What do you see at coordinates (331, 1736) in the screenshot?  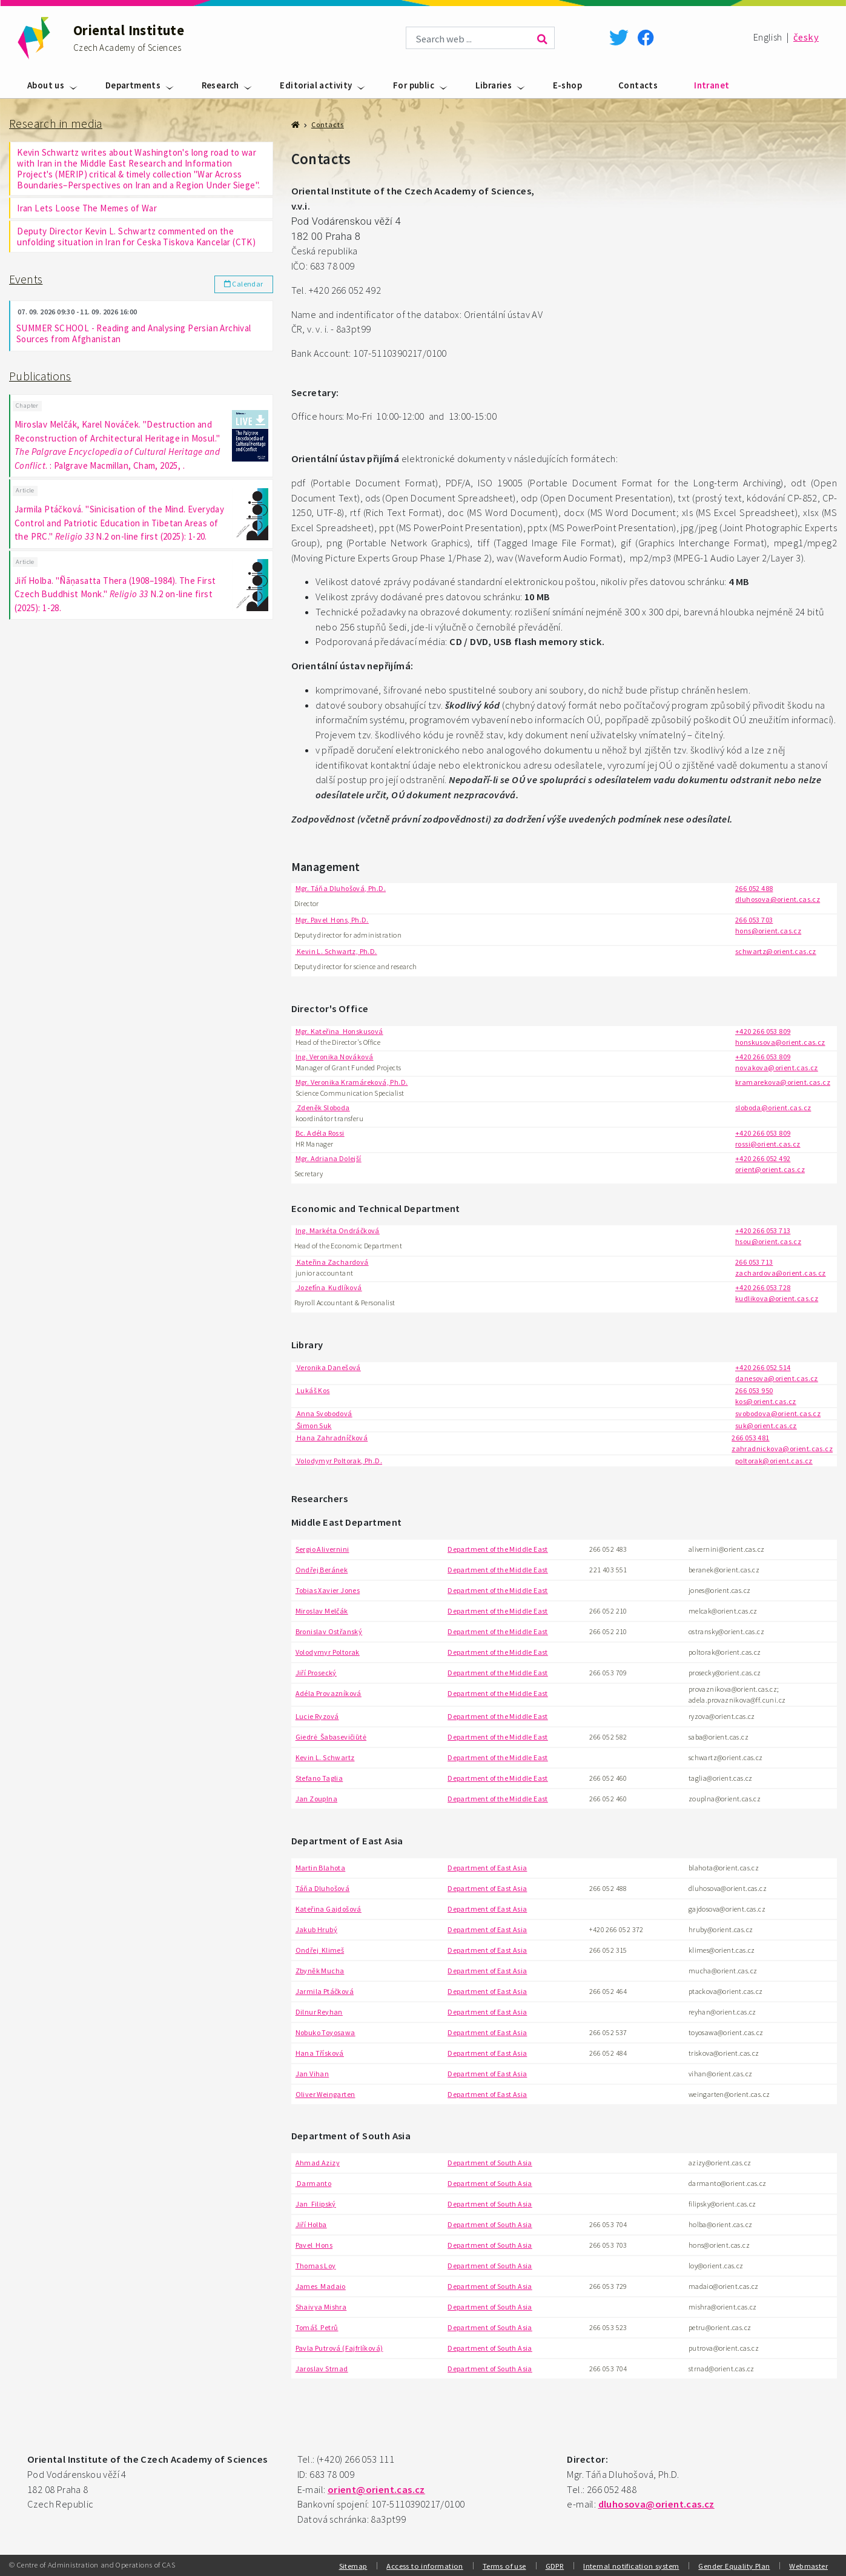 I see `Giedrė Šabasevičiūtė` at bounding box center [331, 1736].